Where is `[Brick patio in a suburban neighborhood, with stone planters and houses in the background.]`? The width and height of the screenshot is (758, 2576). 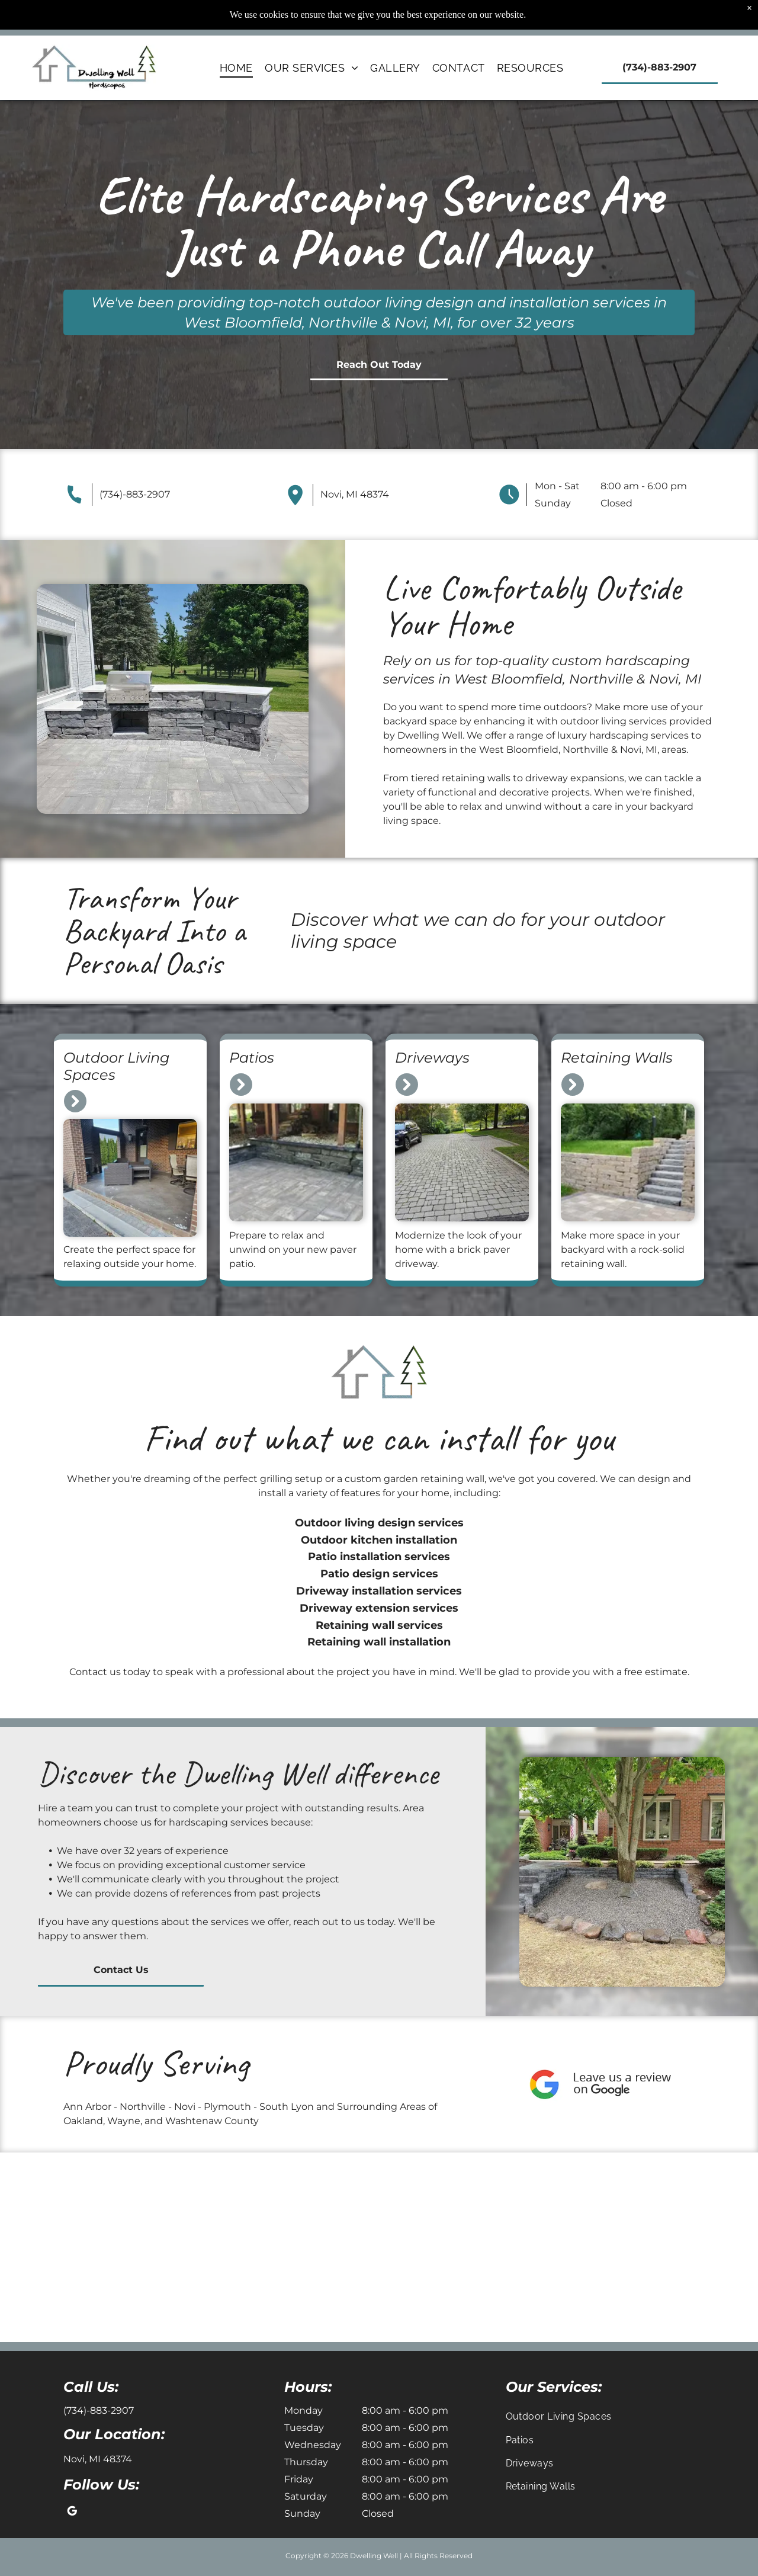 [Brick patio in a suburban neighborhood, with stone planters and houses in the background.] is located at coordinates (473, 2247).